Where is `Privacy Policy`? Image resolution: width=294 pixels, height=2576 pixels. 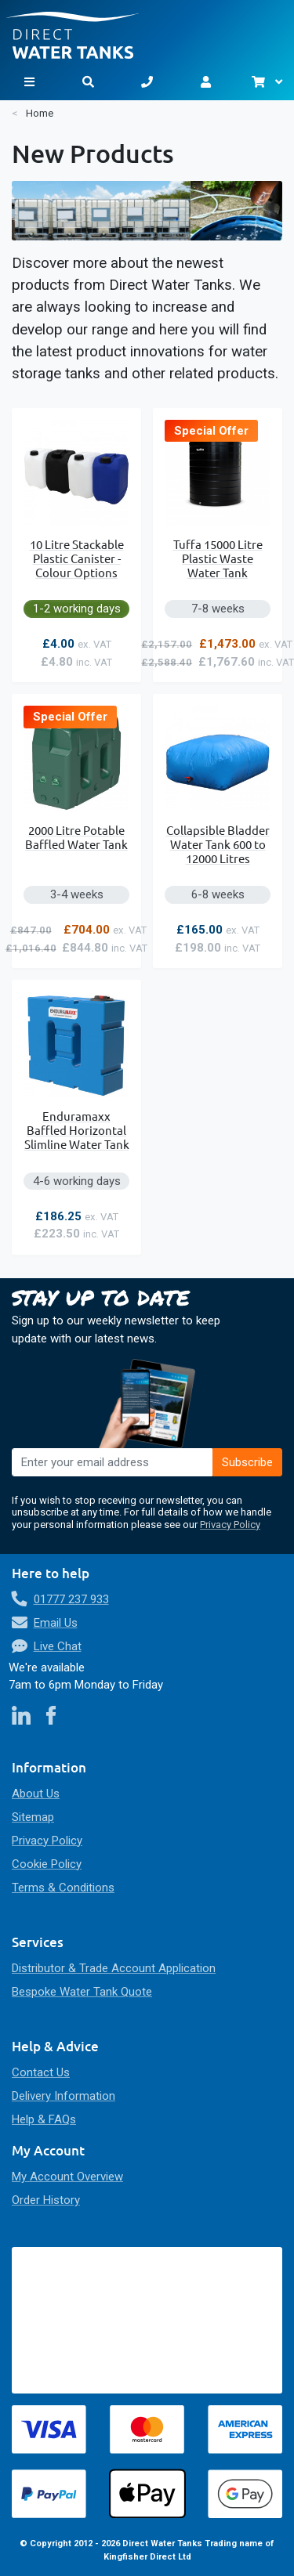
Privacy Policy is located at coordinates (230, 1524).